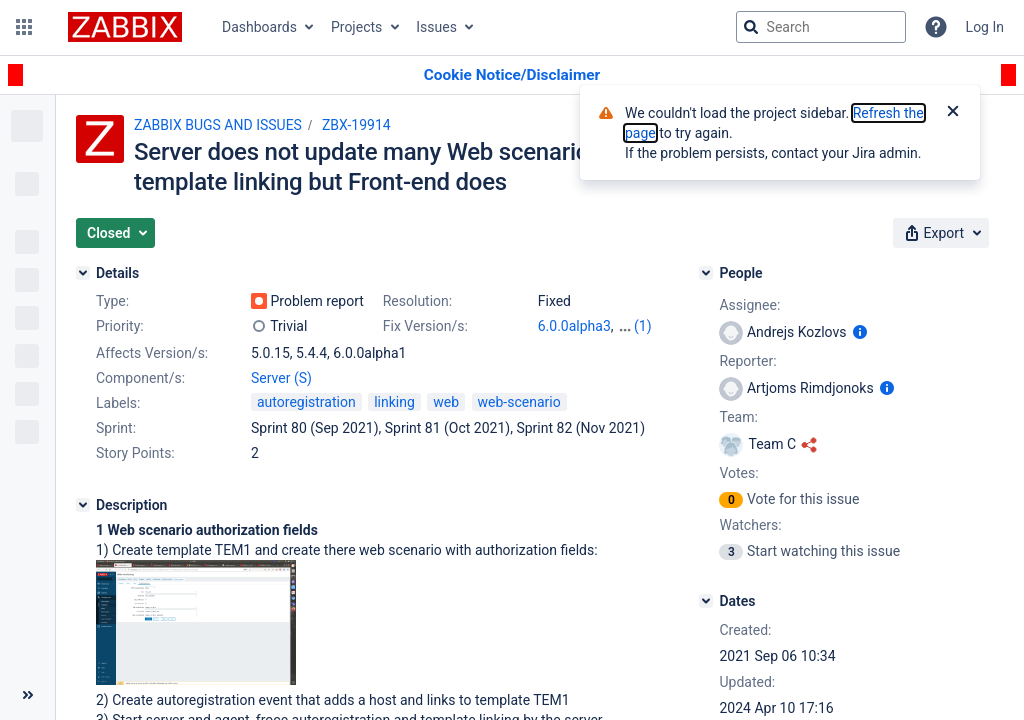 This screenshot has height=720, width=1024. What do you see at coordinates (821, 27) in the screenshot?
I see `[searchbox]` at bounding box center [821, 27].